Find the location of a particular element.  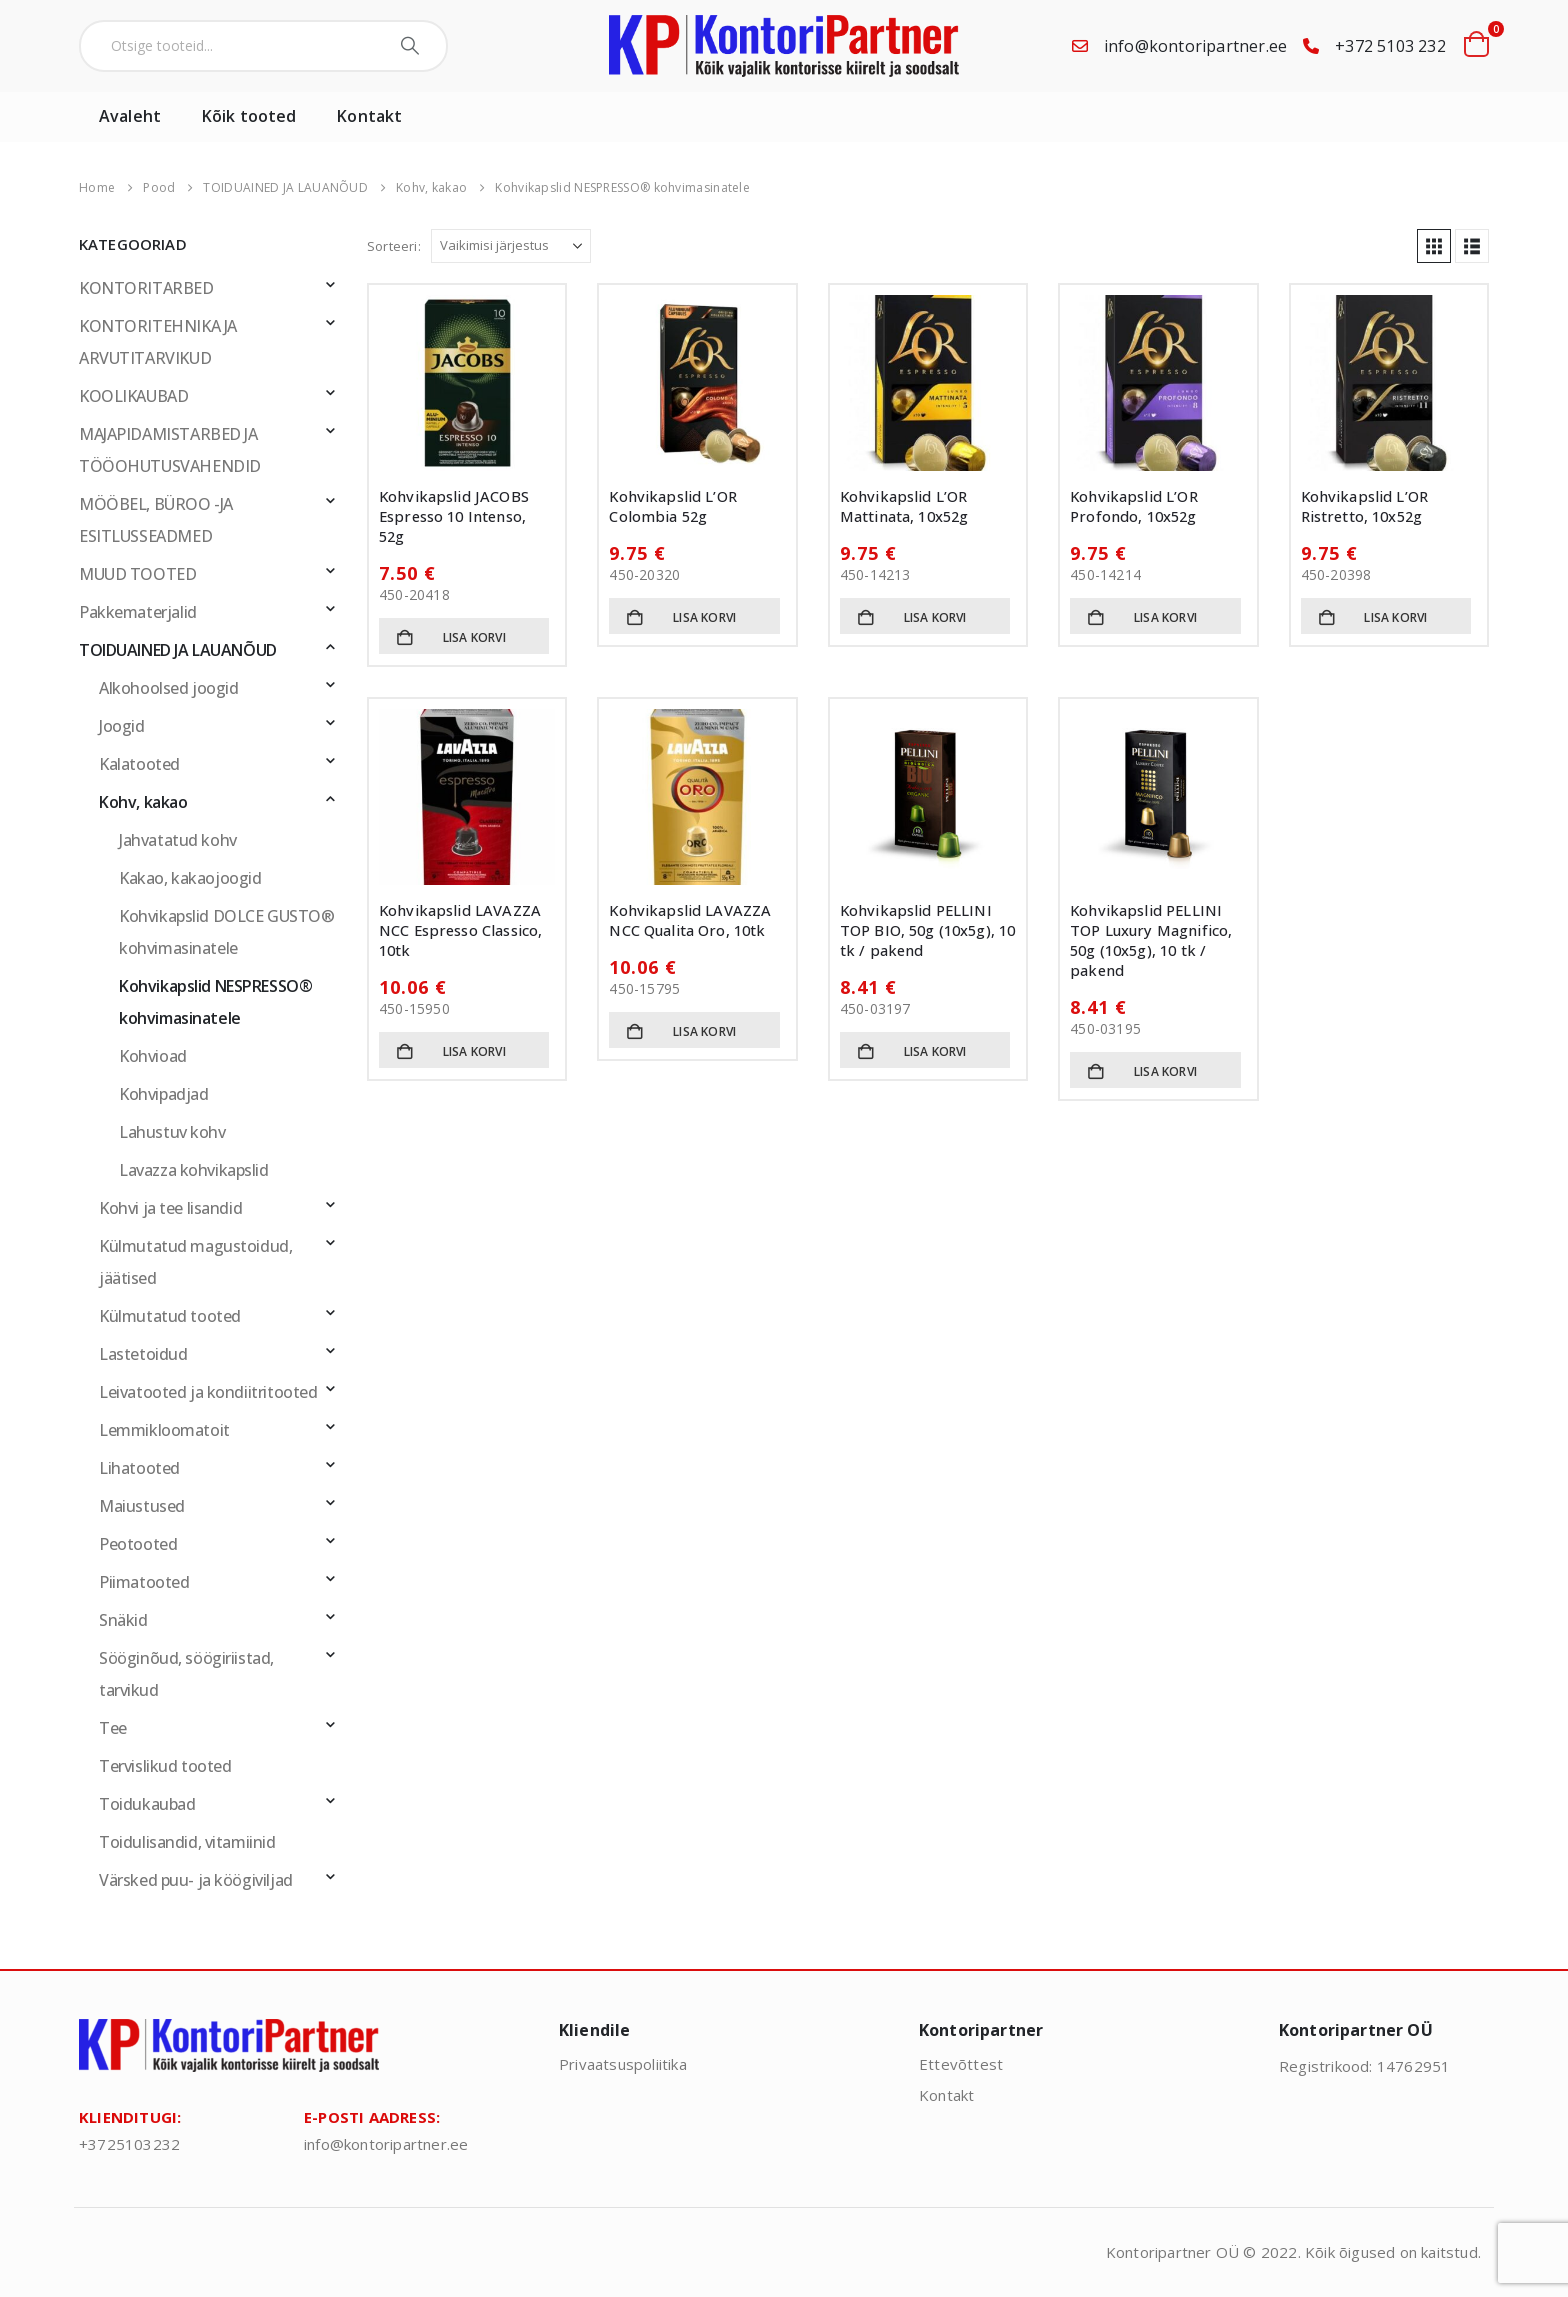

Lisa korvi [button] is located at coordinates (474, 637).